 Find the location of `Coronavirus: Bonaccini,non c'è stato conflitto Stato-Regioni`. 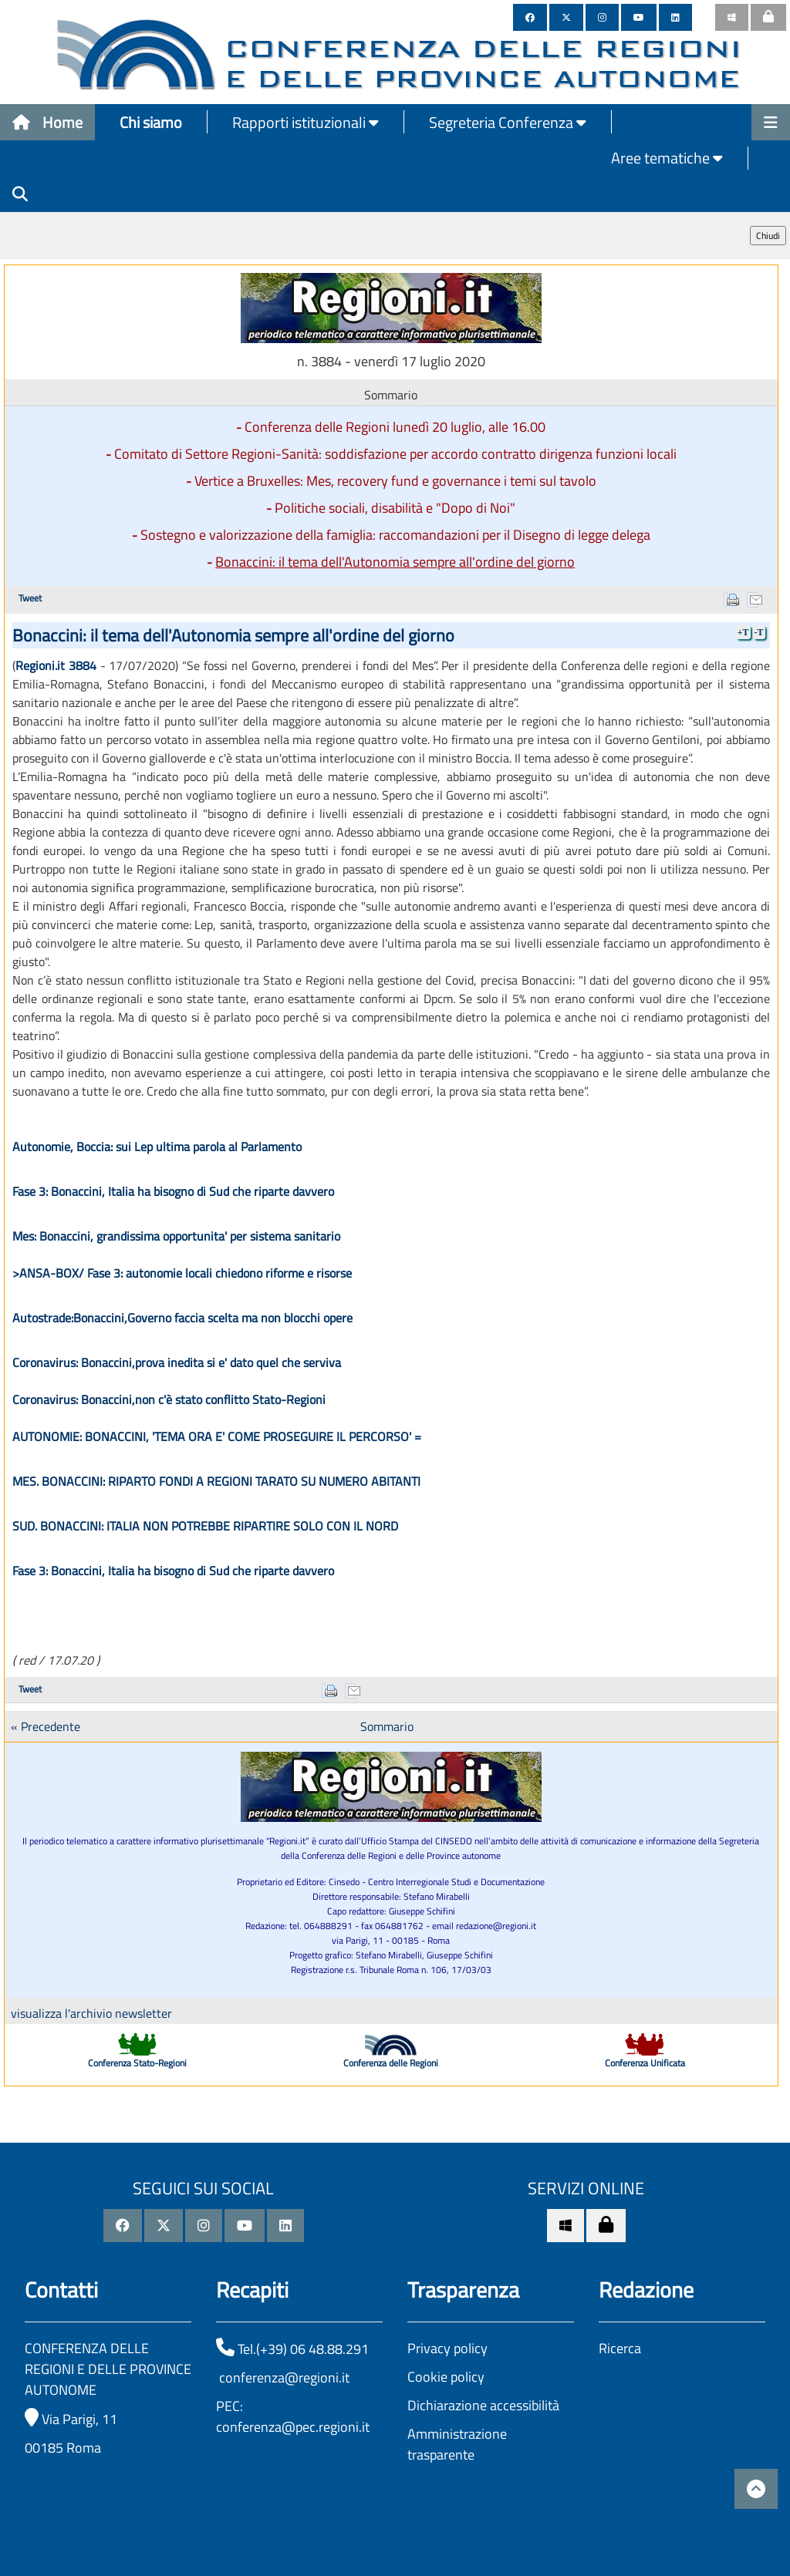

Coronavirus: Bonaccini,non c'è stato conflitto Stato-Regioni is located at coordinates (169, 1399).